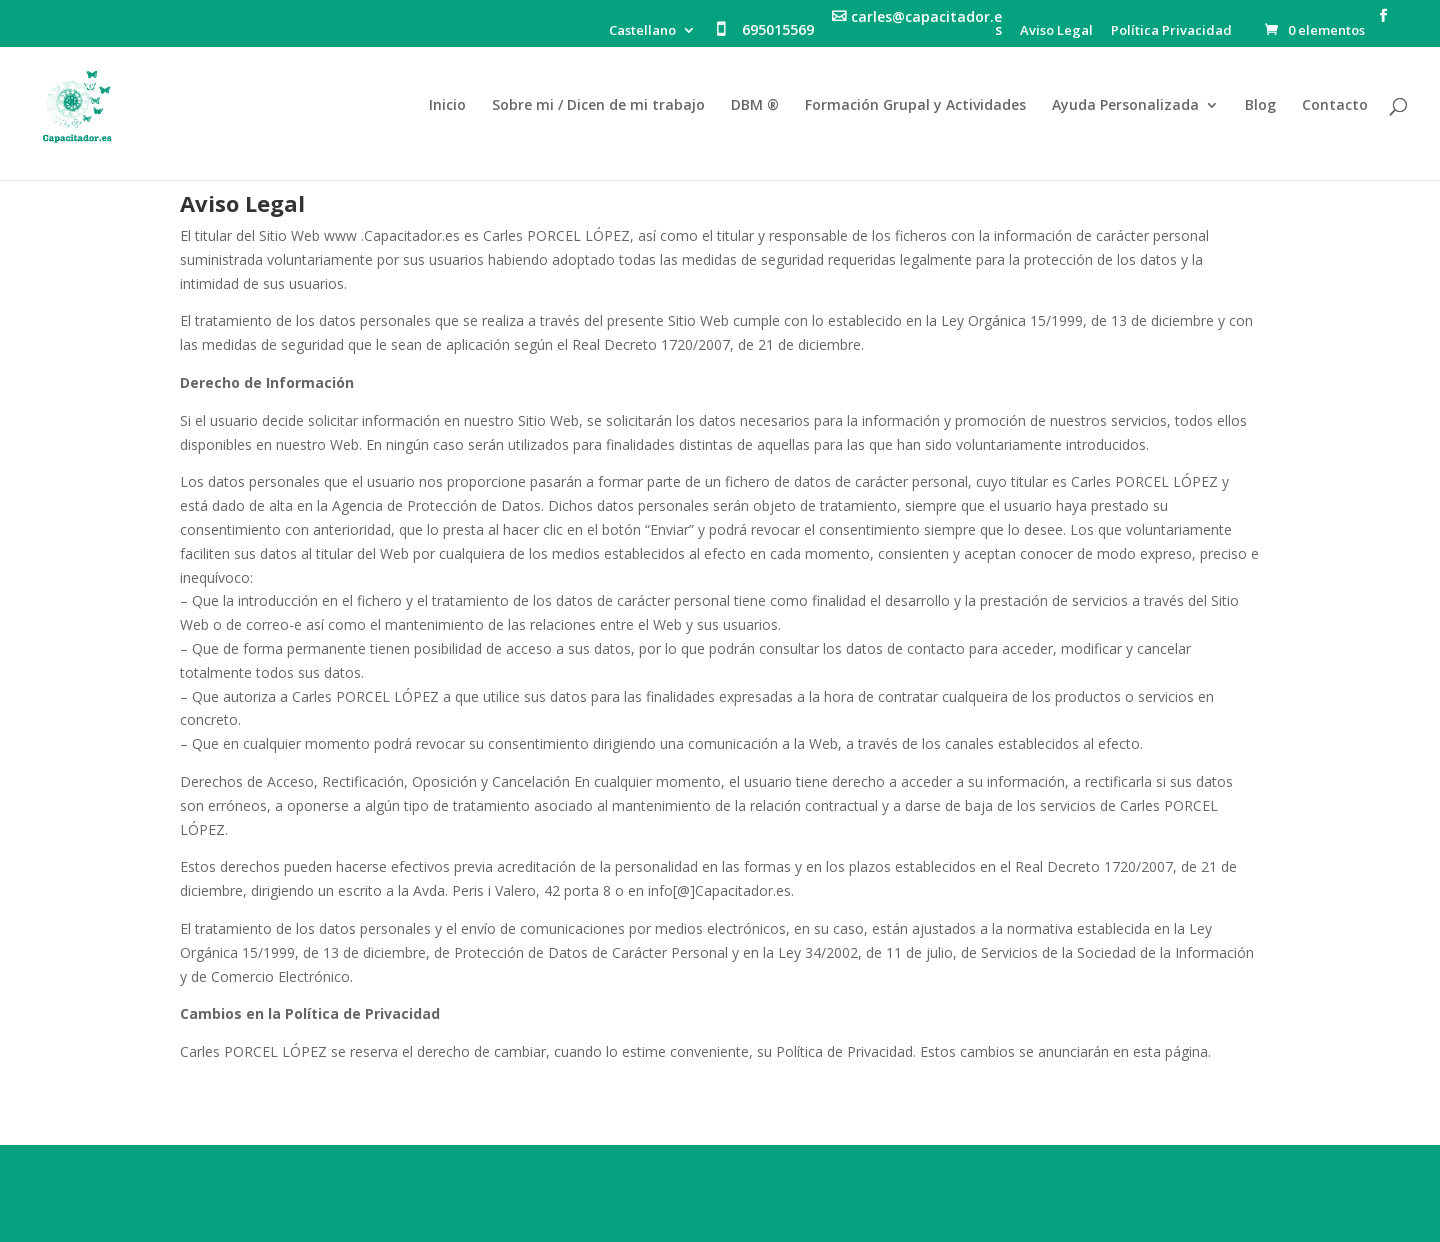 This screenshot has width=1440, height=1242. Describe the element at coordinates (755, 106) in the screenshot. I see `DBM ®` at that location.